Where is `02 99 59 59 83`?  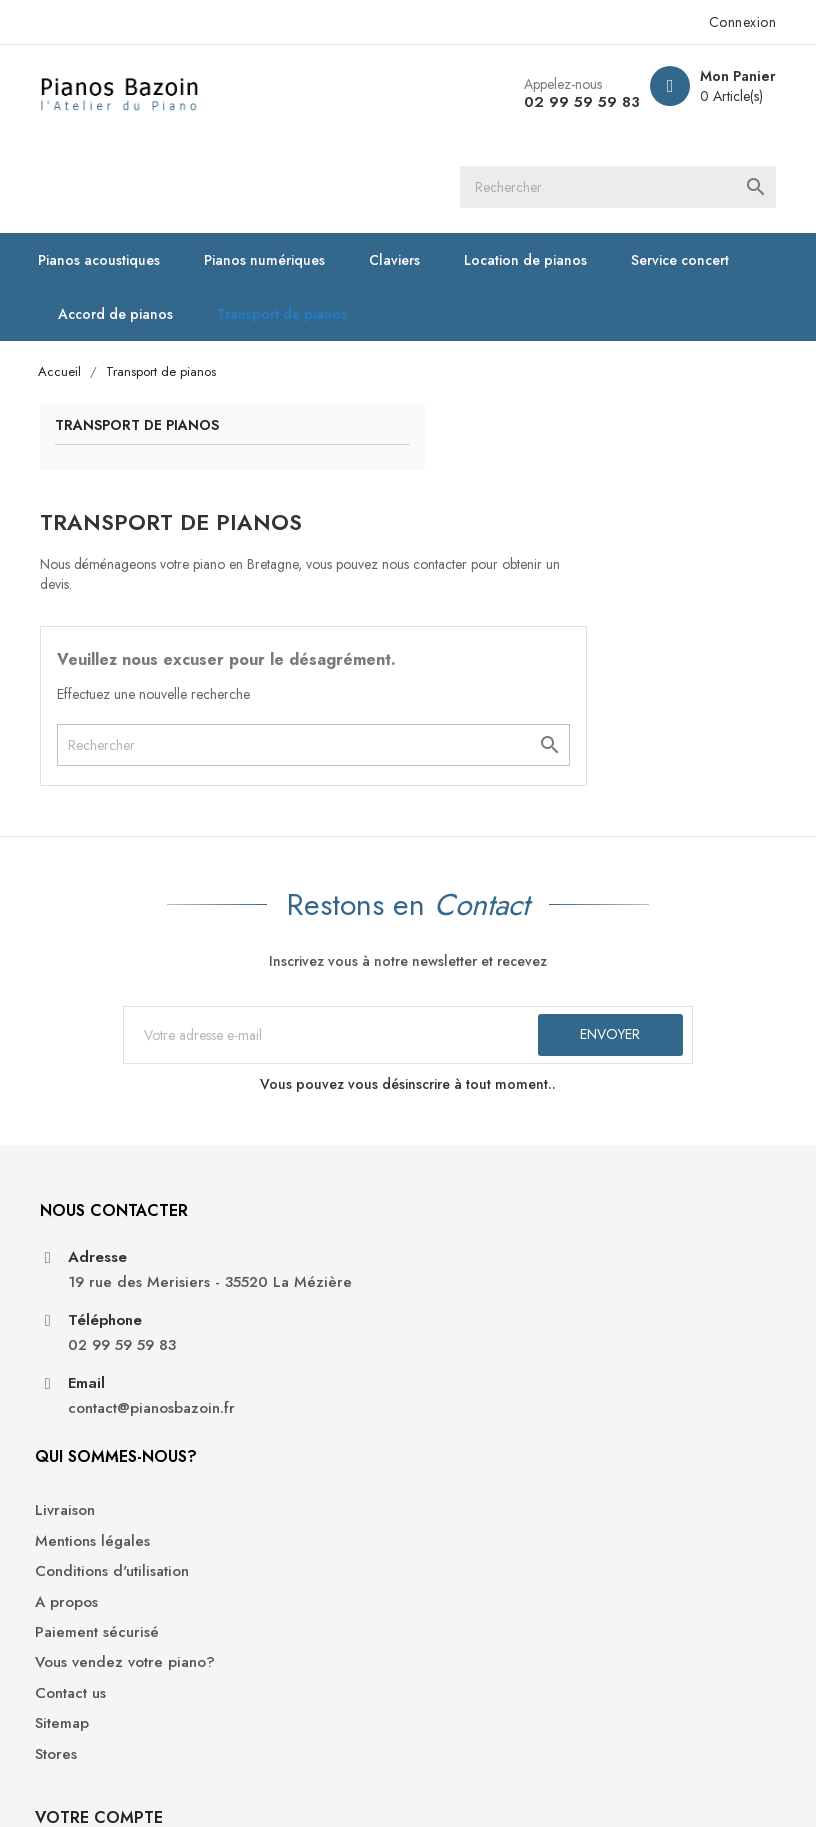 02 99 59 59 83 is located at coordinates (569, 102).